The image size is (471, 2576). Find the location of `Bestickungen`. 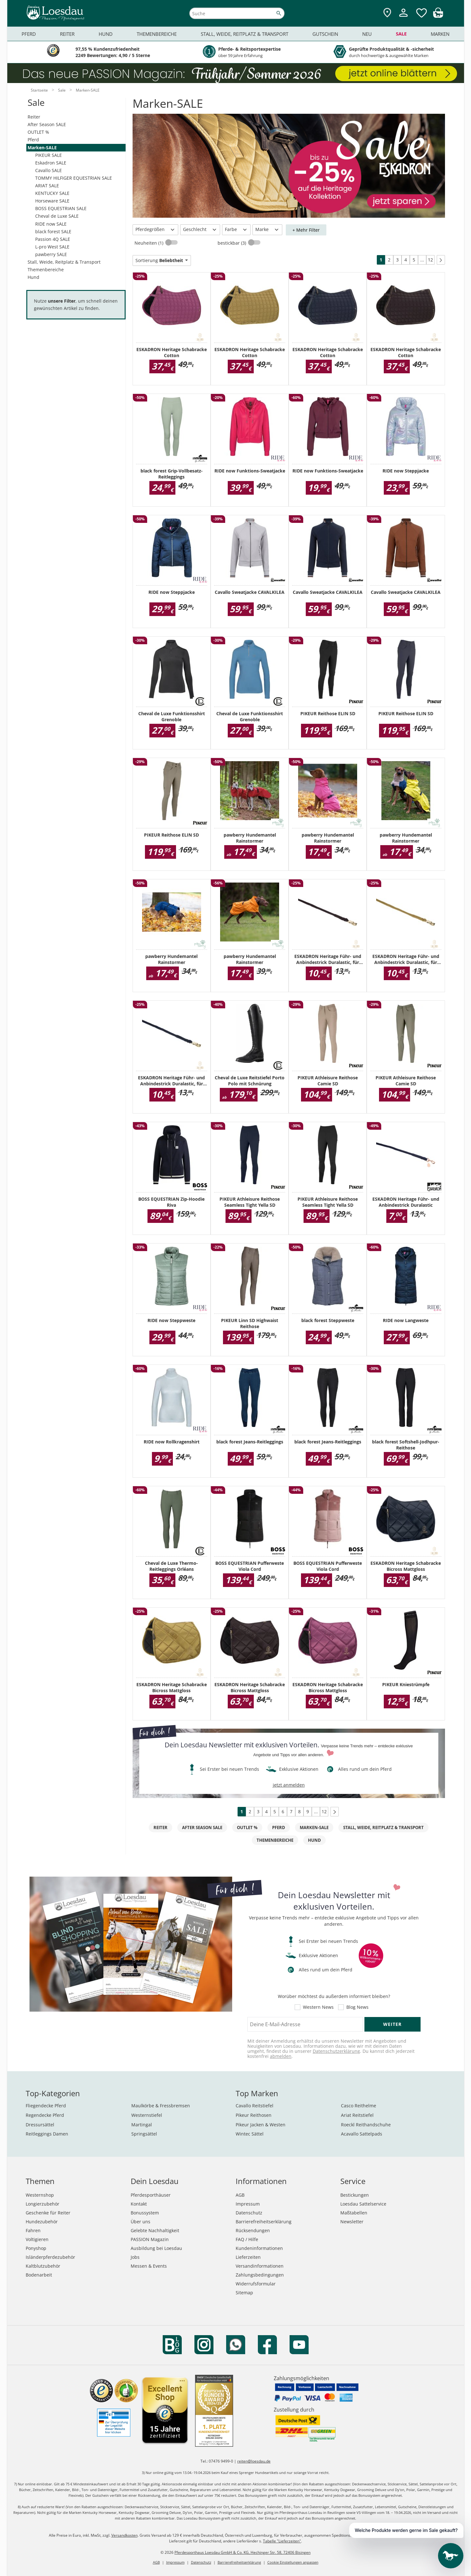

Bestickungen is located at coordinates (354, 2195).